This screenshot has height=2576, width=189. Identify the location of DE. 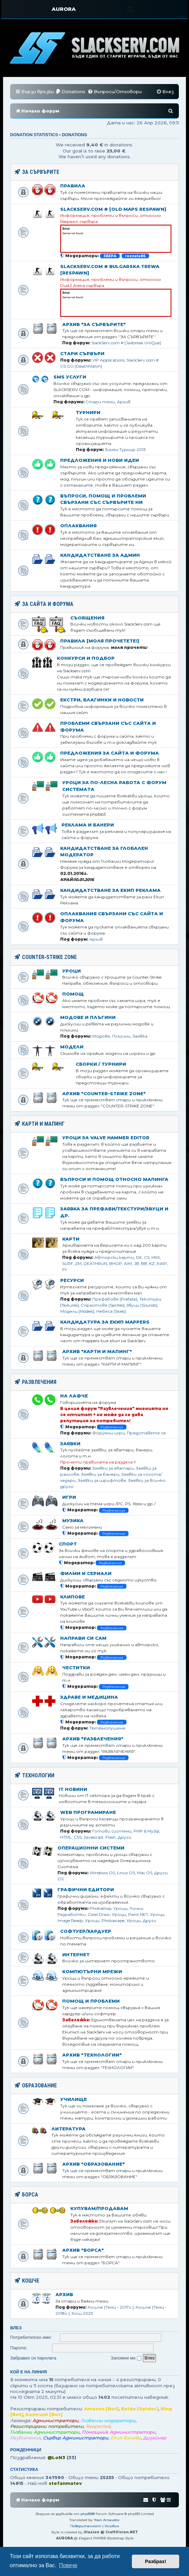
(139, 1257).